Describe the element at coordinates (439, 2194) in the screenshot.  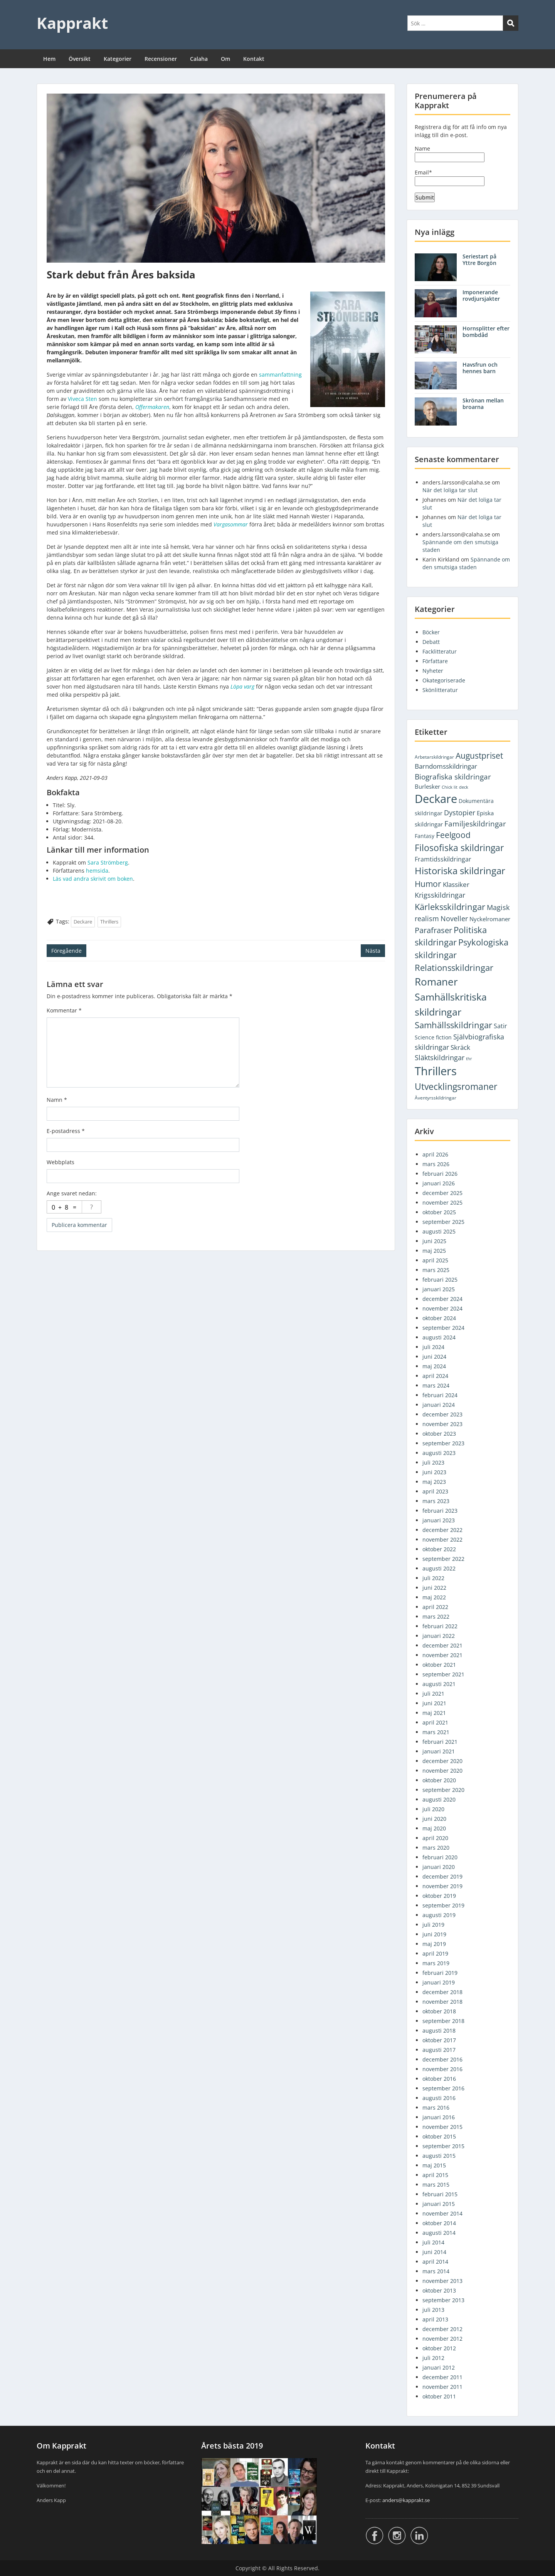
I see `februari 2015` at that location.